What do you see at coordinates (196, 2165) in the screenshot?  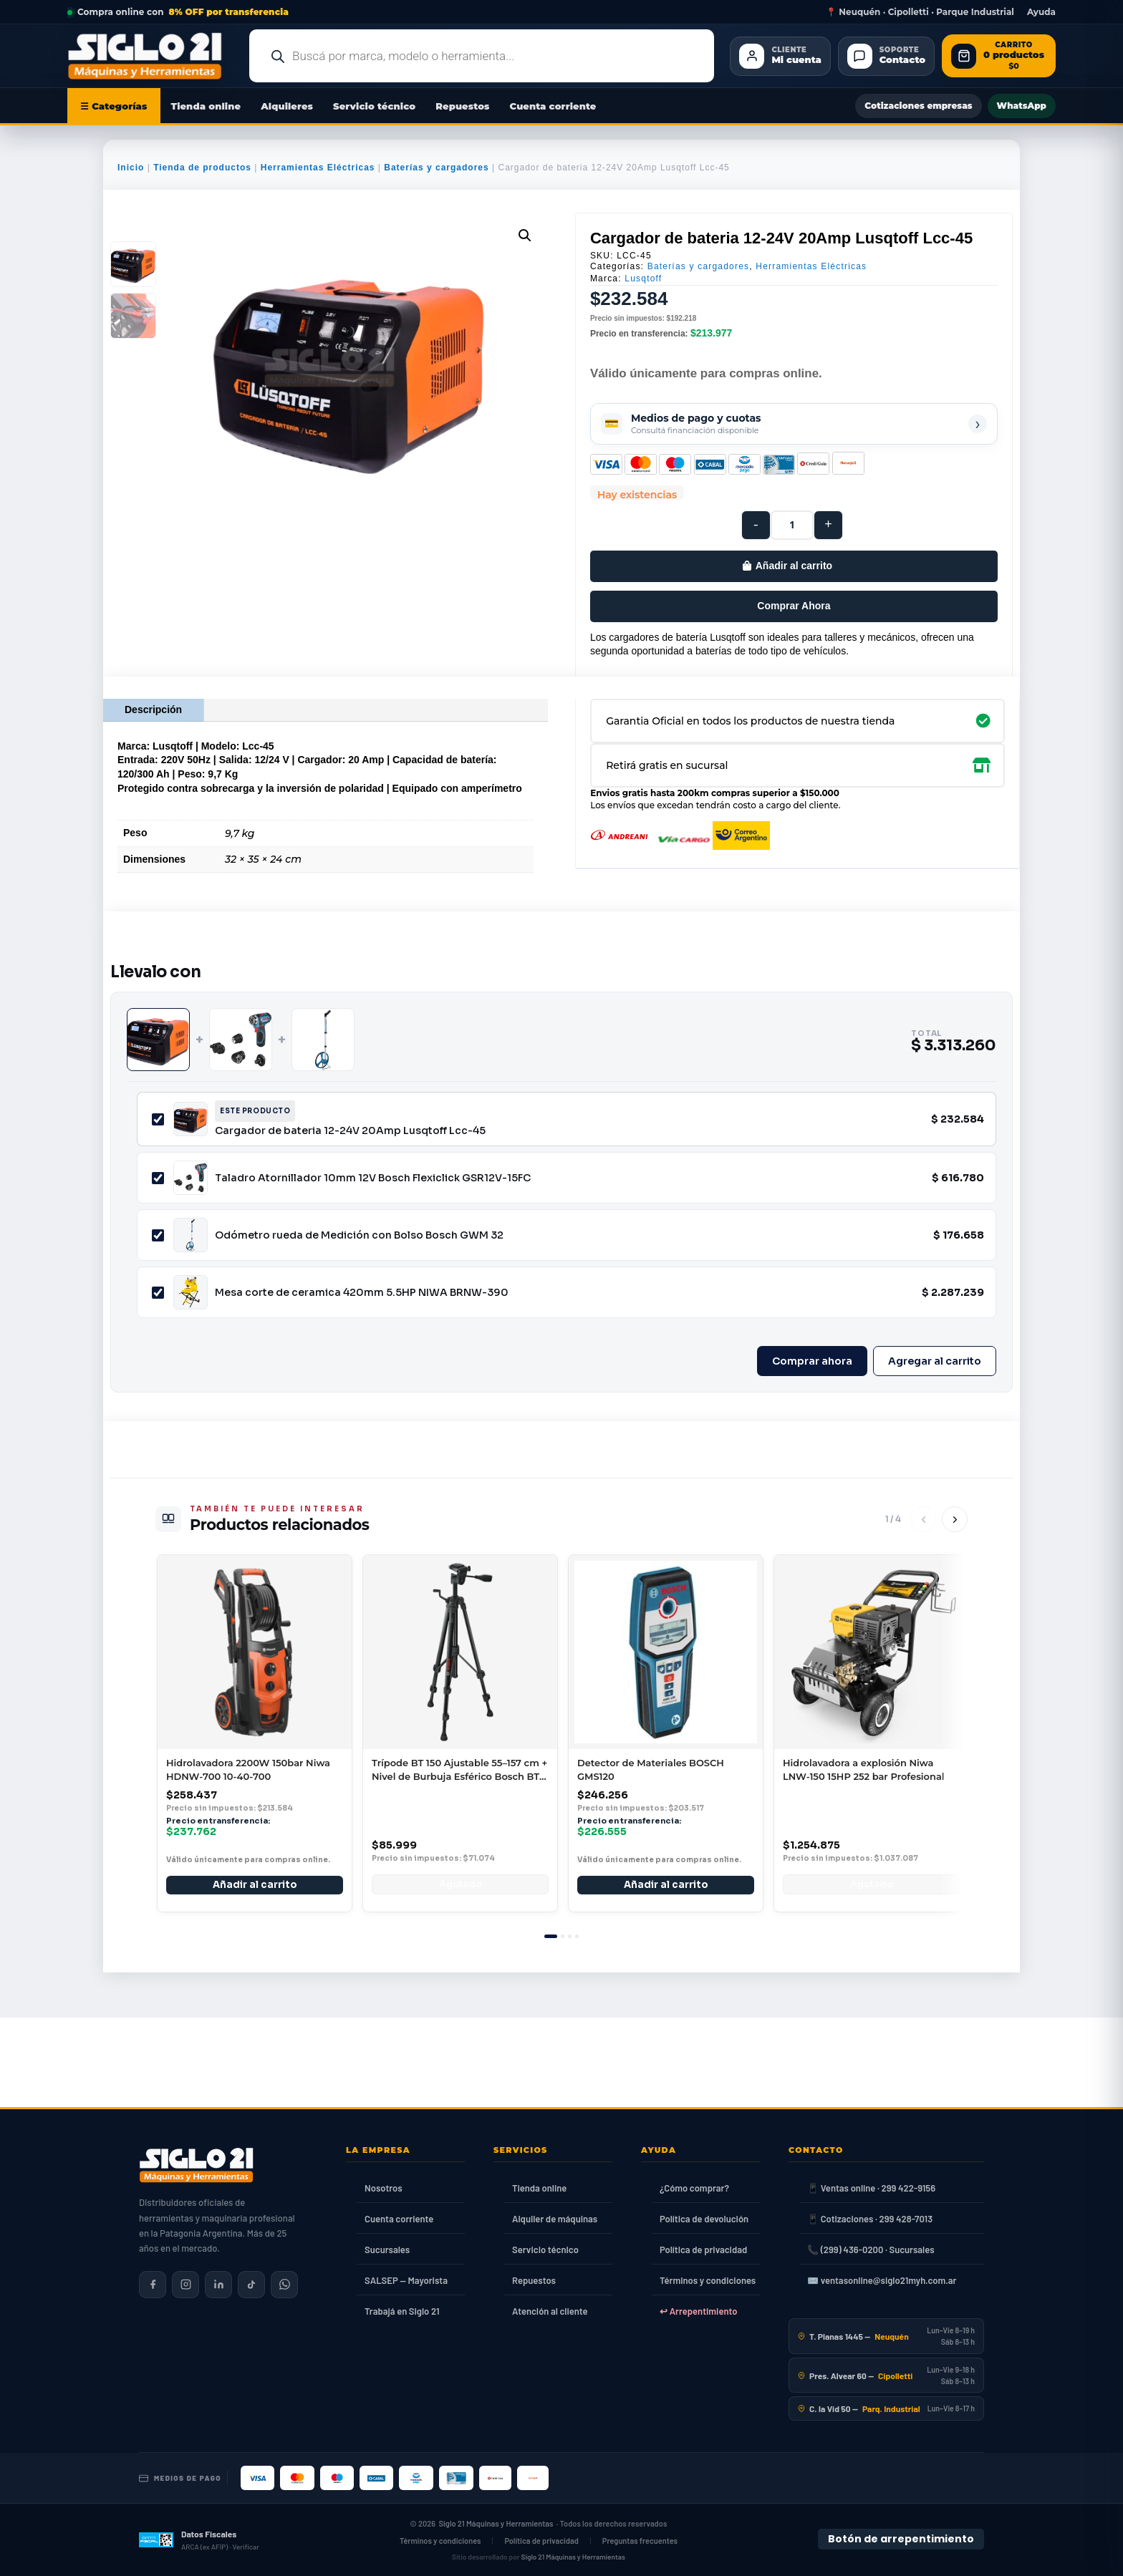 I see `[Siglo 21 Máquinas y Herramientas — Inicio]` at bounding box center [196, 2165].